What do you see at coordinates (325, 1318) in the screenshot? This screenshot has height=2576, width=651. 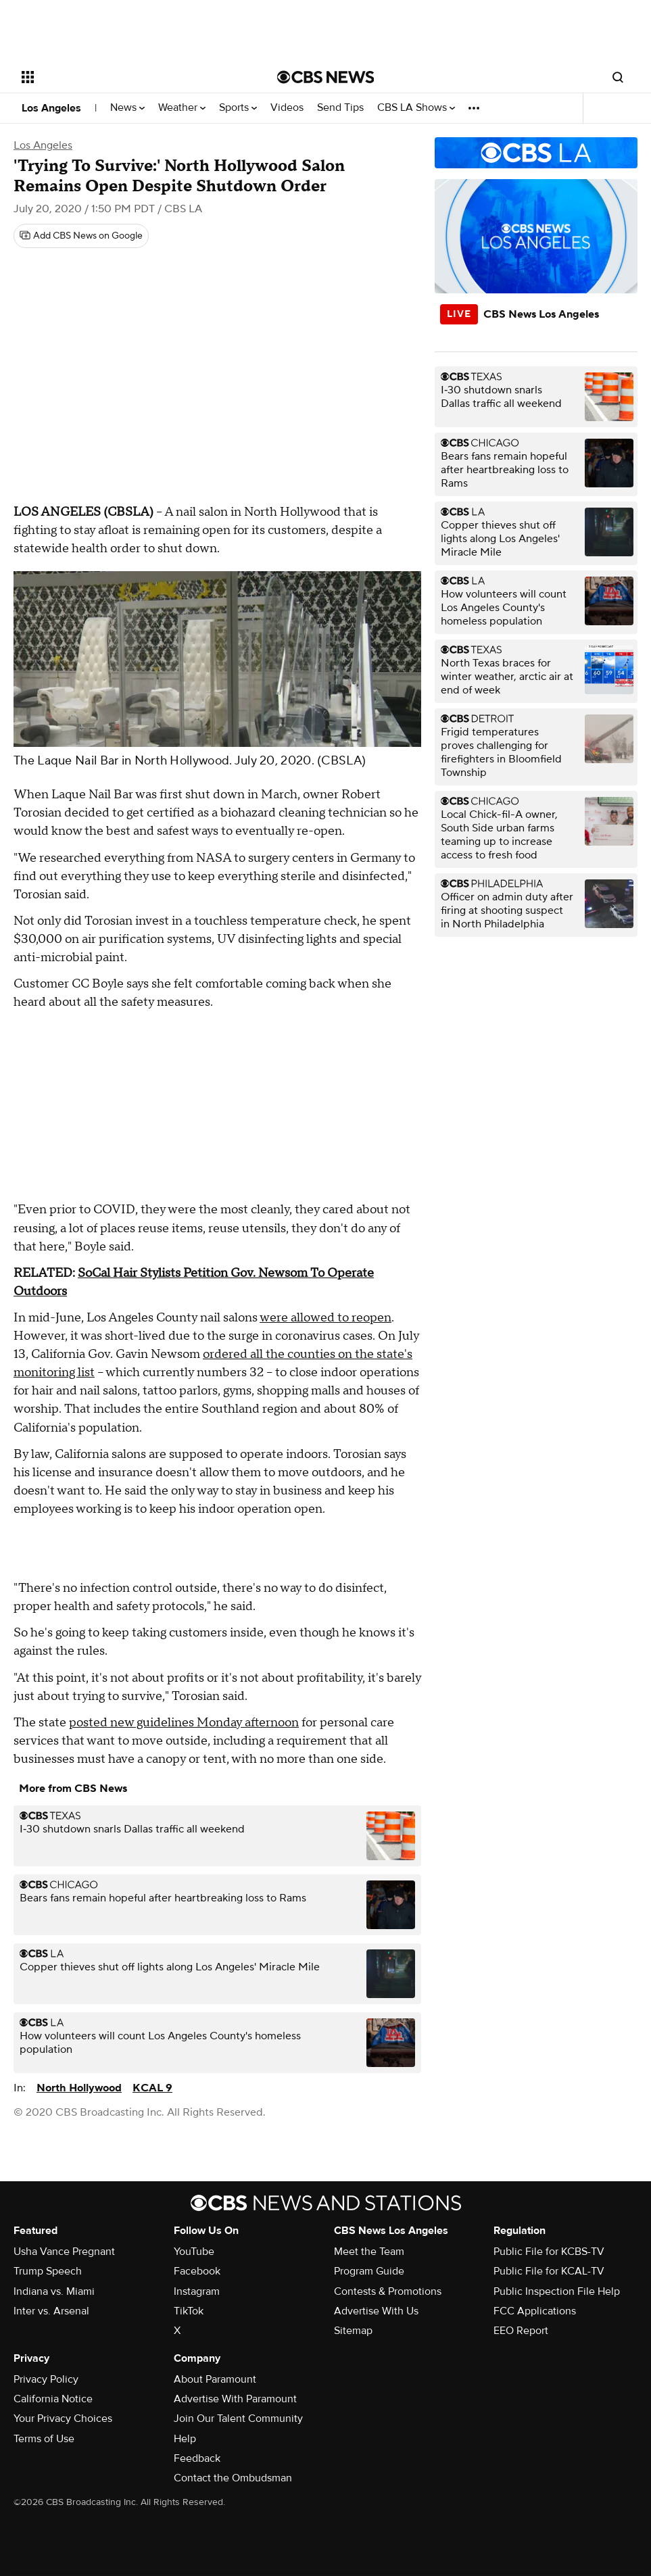 I see `were allowed to reopen` at bounding box center [325, 1318].